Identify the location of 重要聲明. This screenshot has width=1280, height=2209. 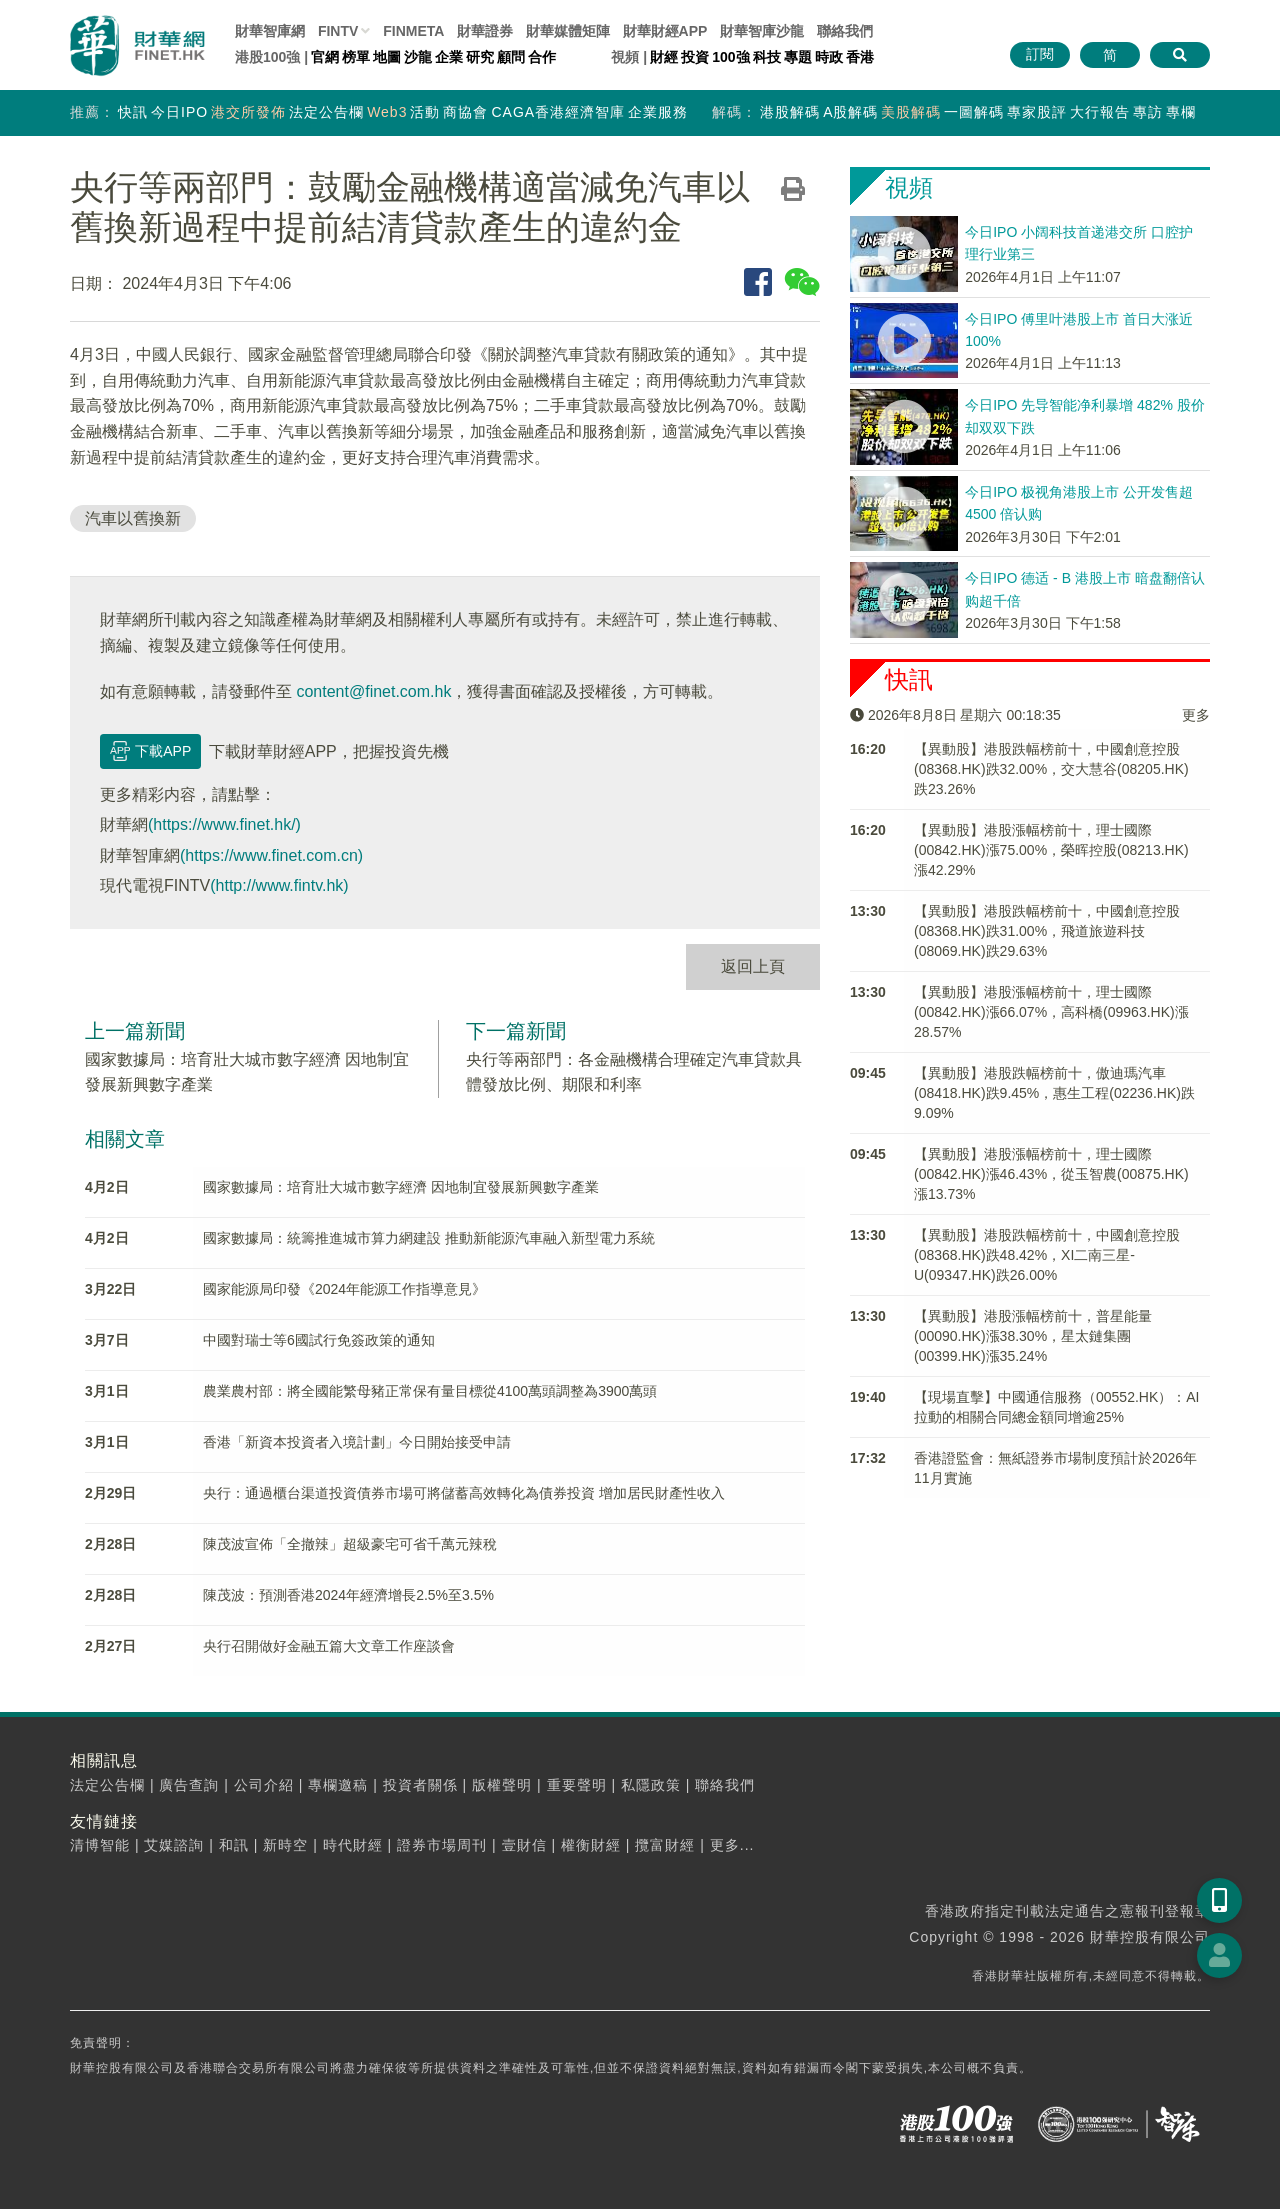
(577, 1785).